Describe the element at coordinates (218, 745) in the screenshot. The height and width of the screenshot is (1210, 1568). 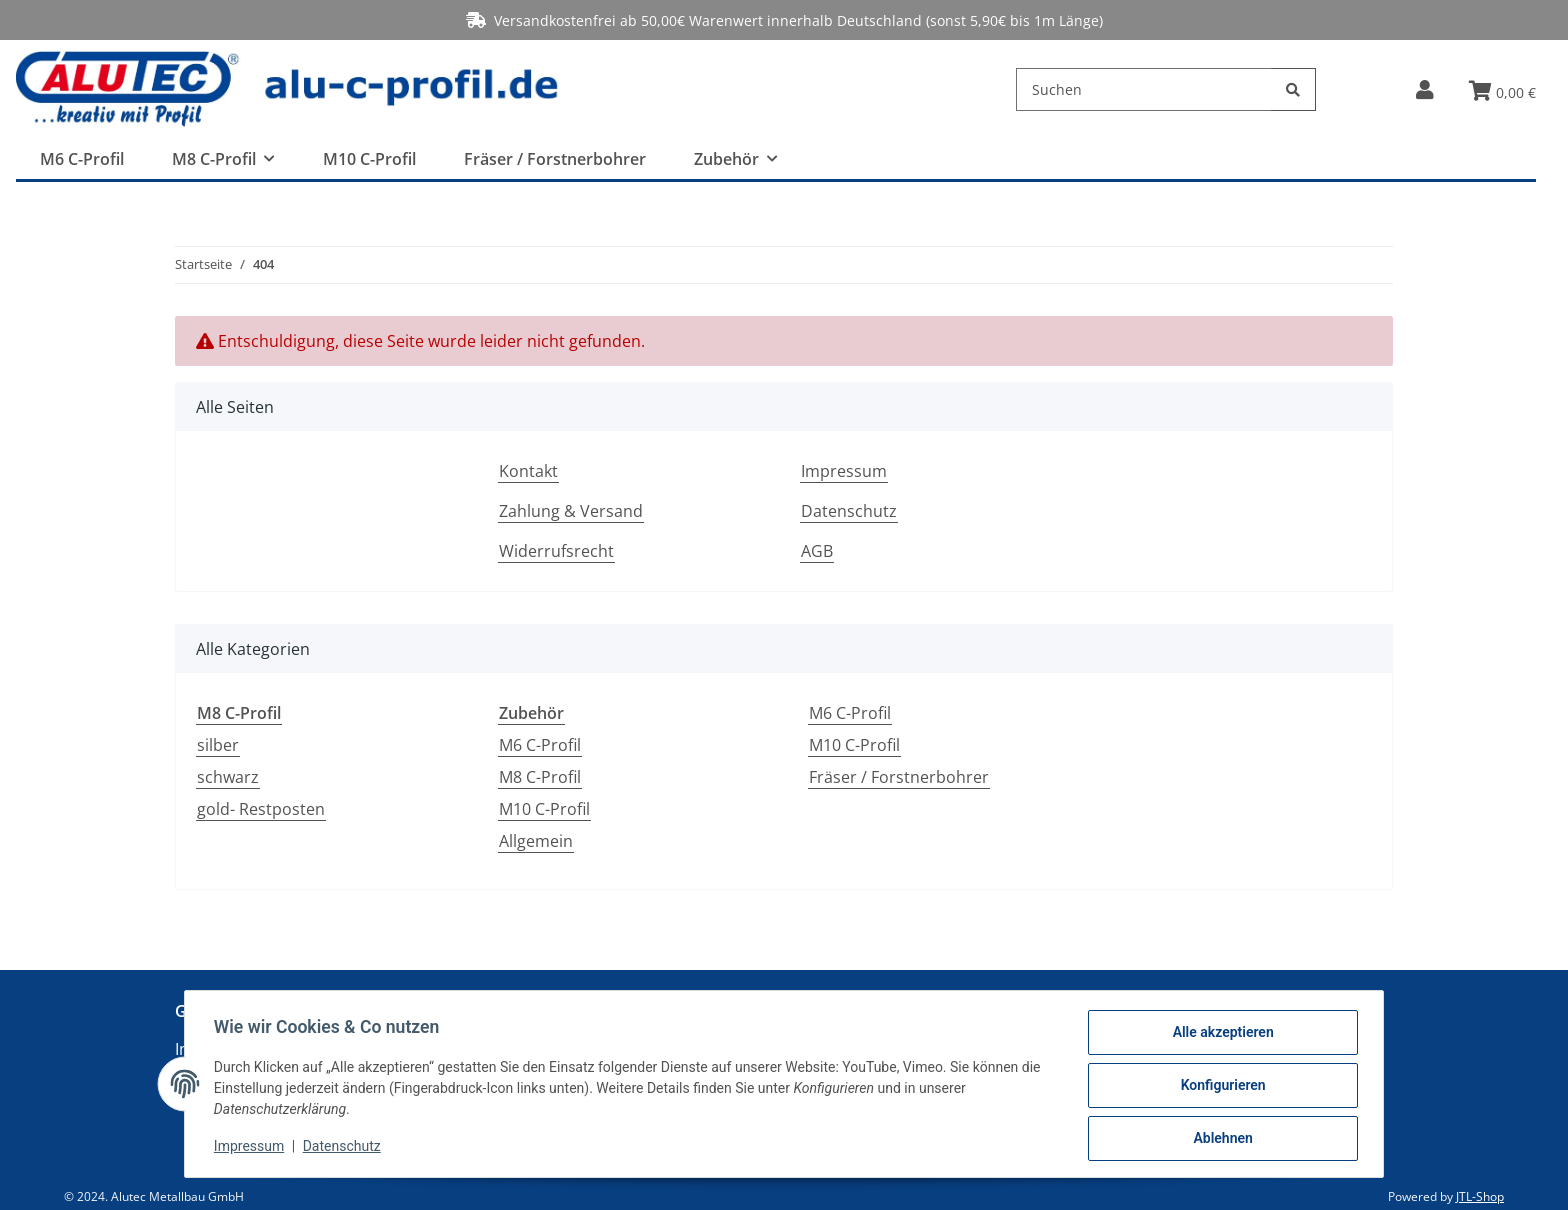
I see `silber` at that location.